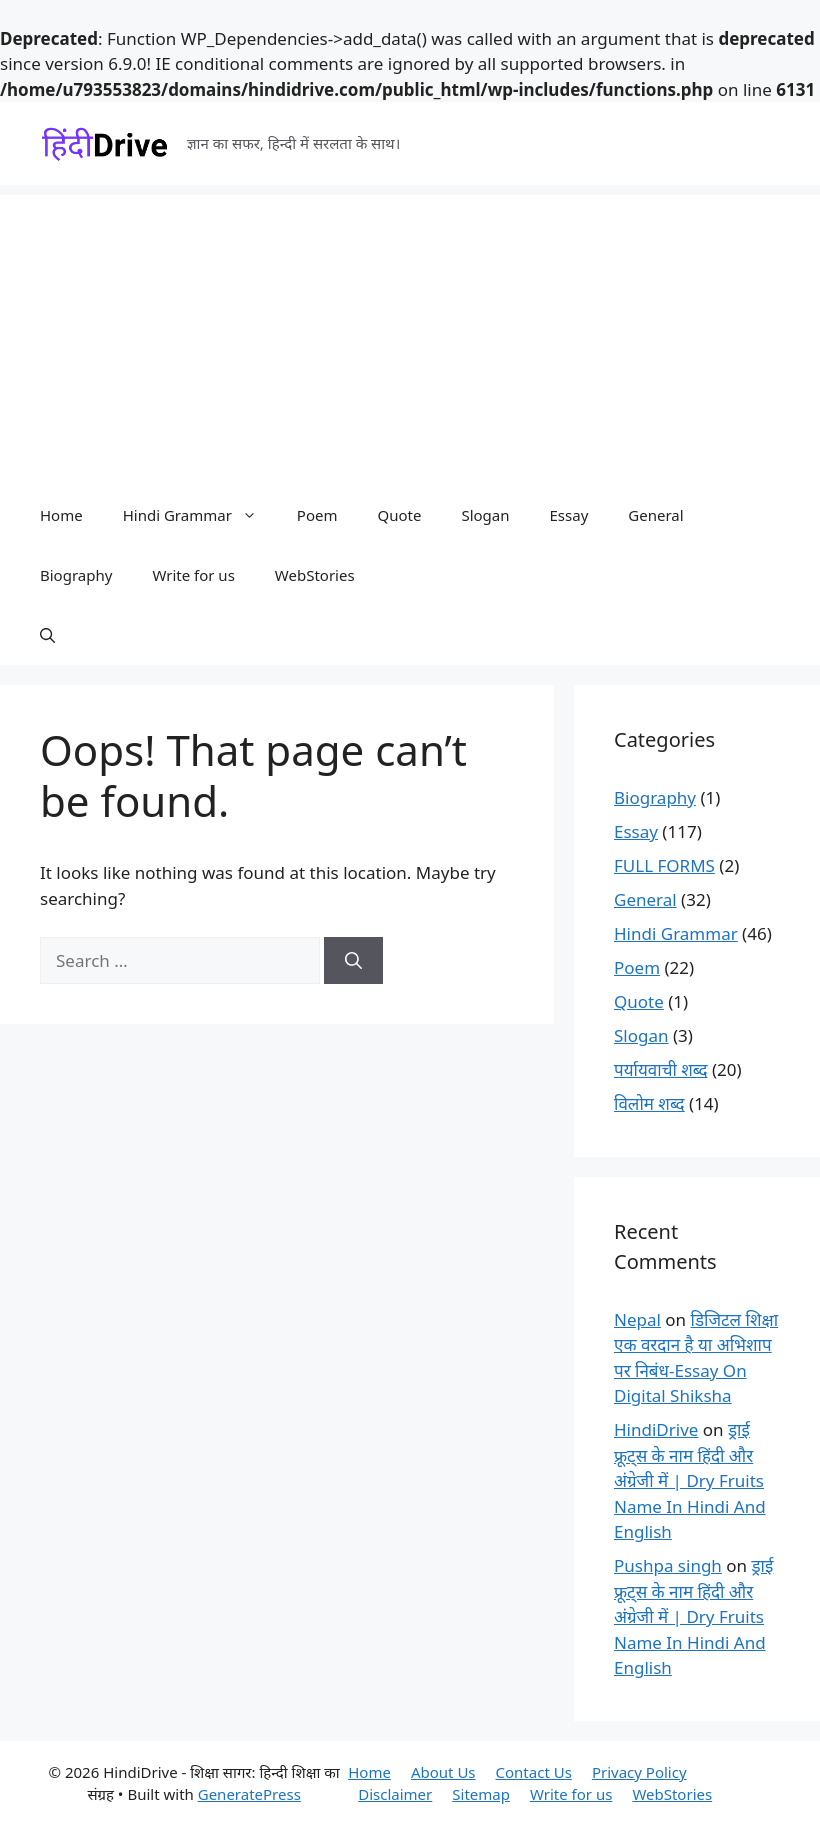  What do you see at coordinates (76, 575) in the screenshot?
I see `Biography` at bounding box center [76, 575].